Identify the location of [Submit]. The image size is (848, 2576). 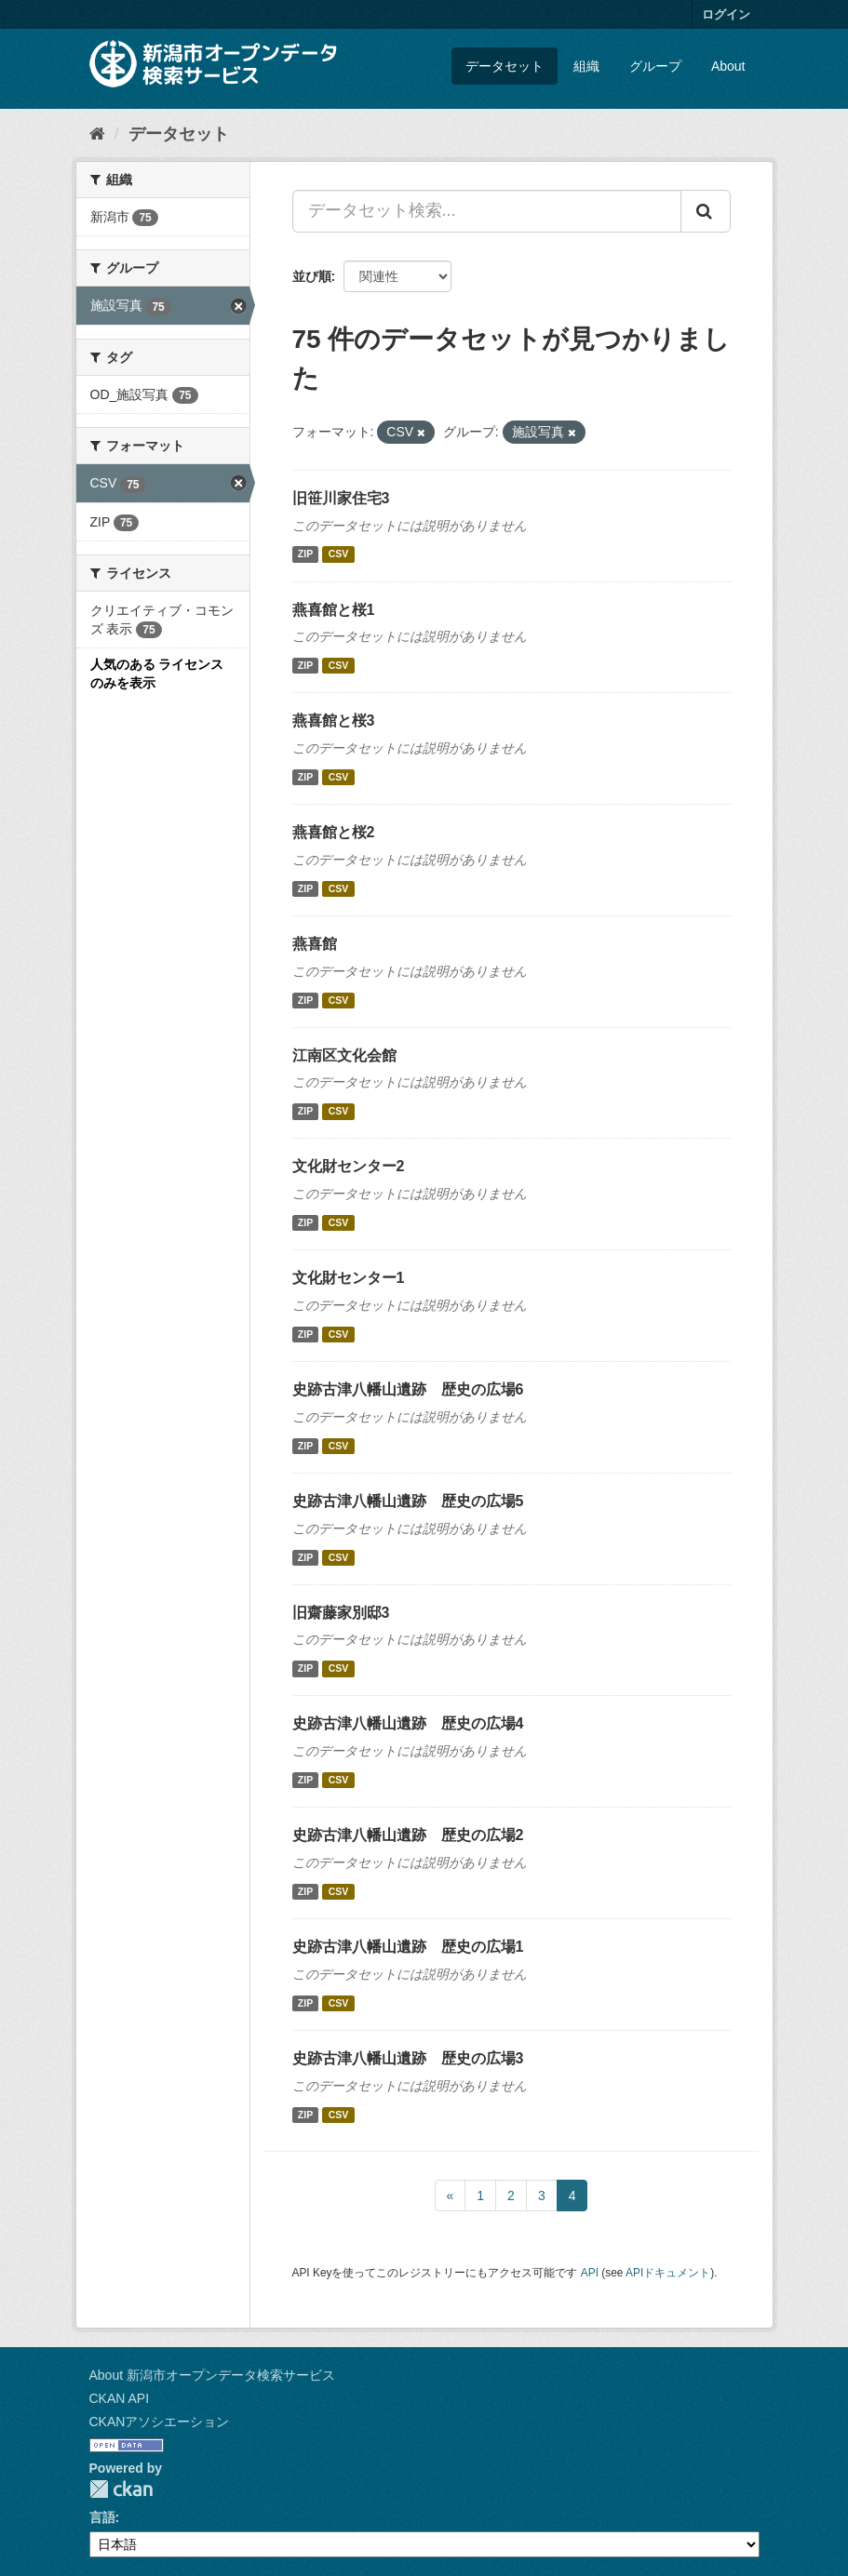
(705, 211).